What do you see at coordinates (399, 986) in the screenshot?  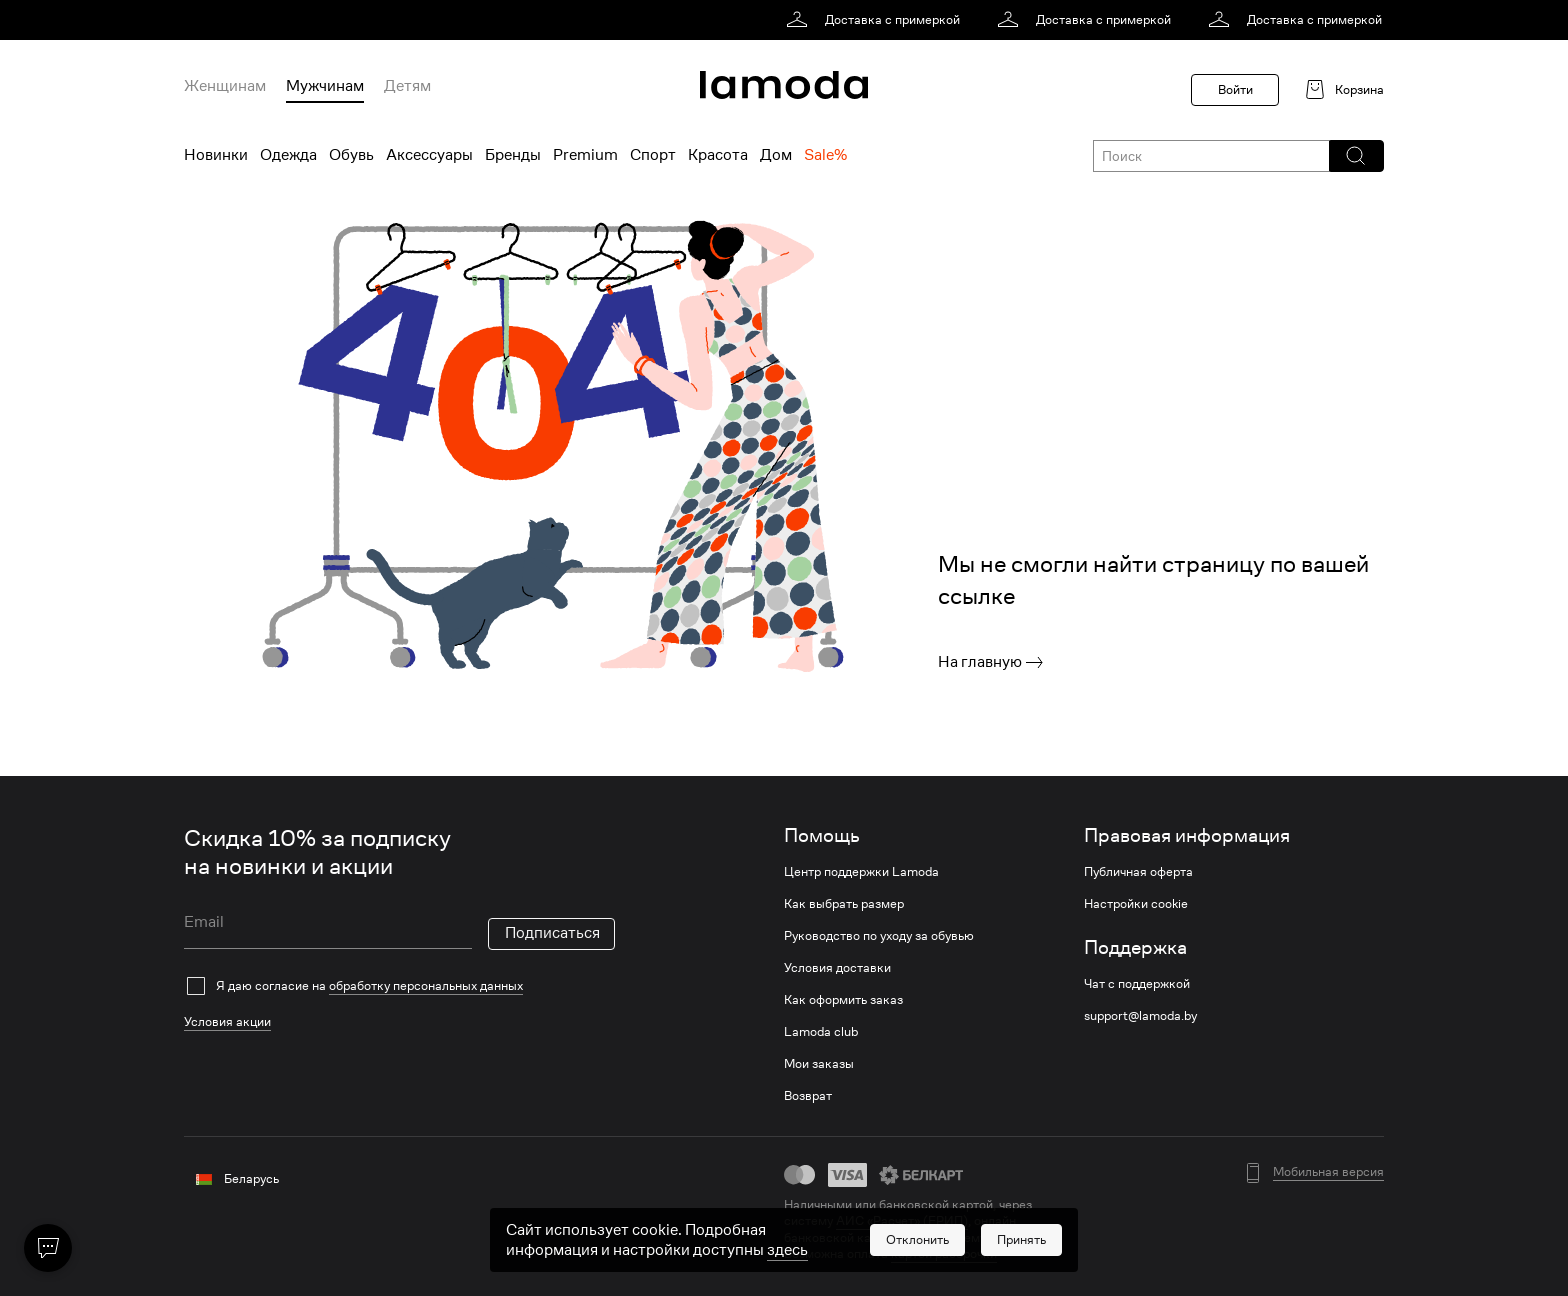 I see `[checkbox]` at bounding box center [399, 986].